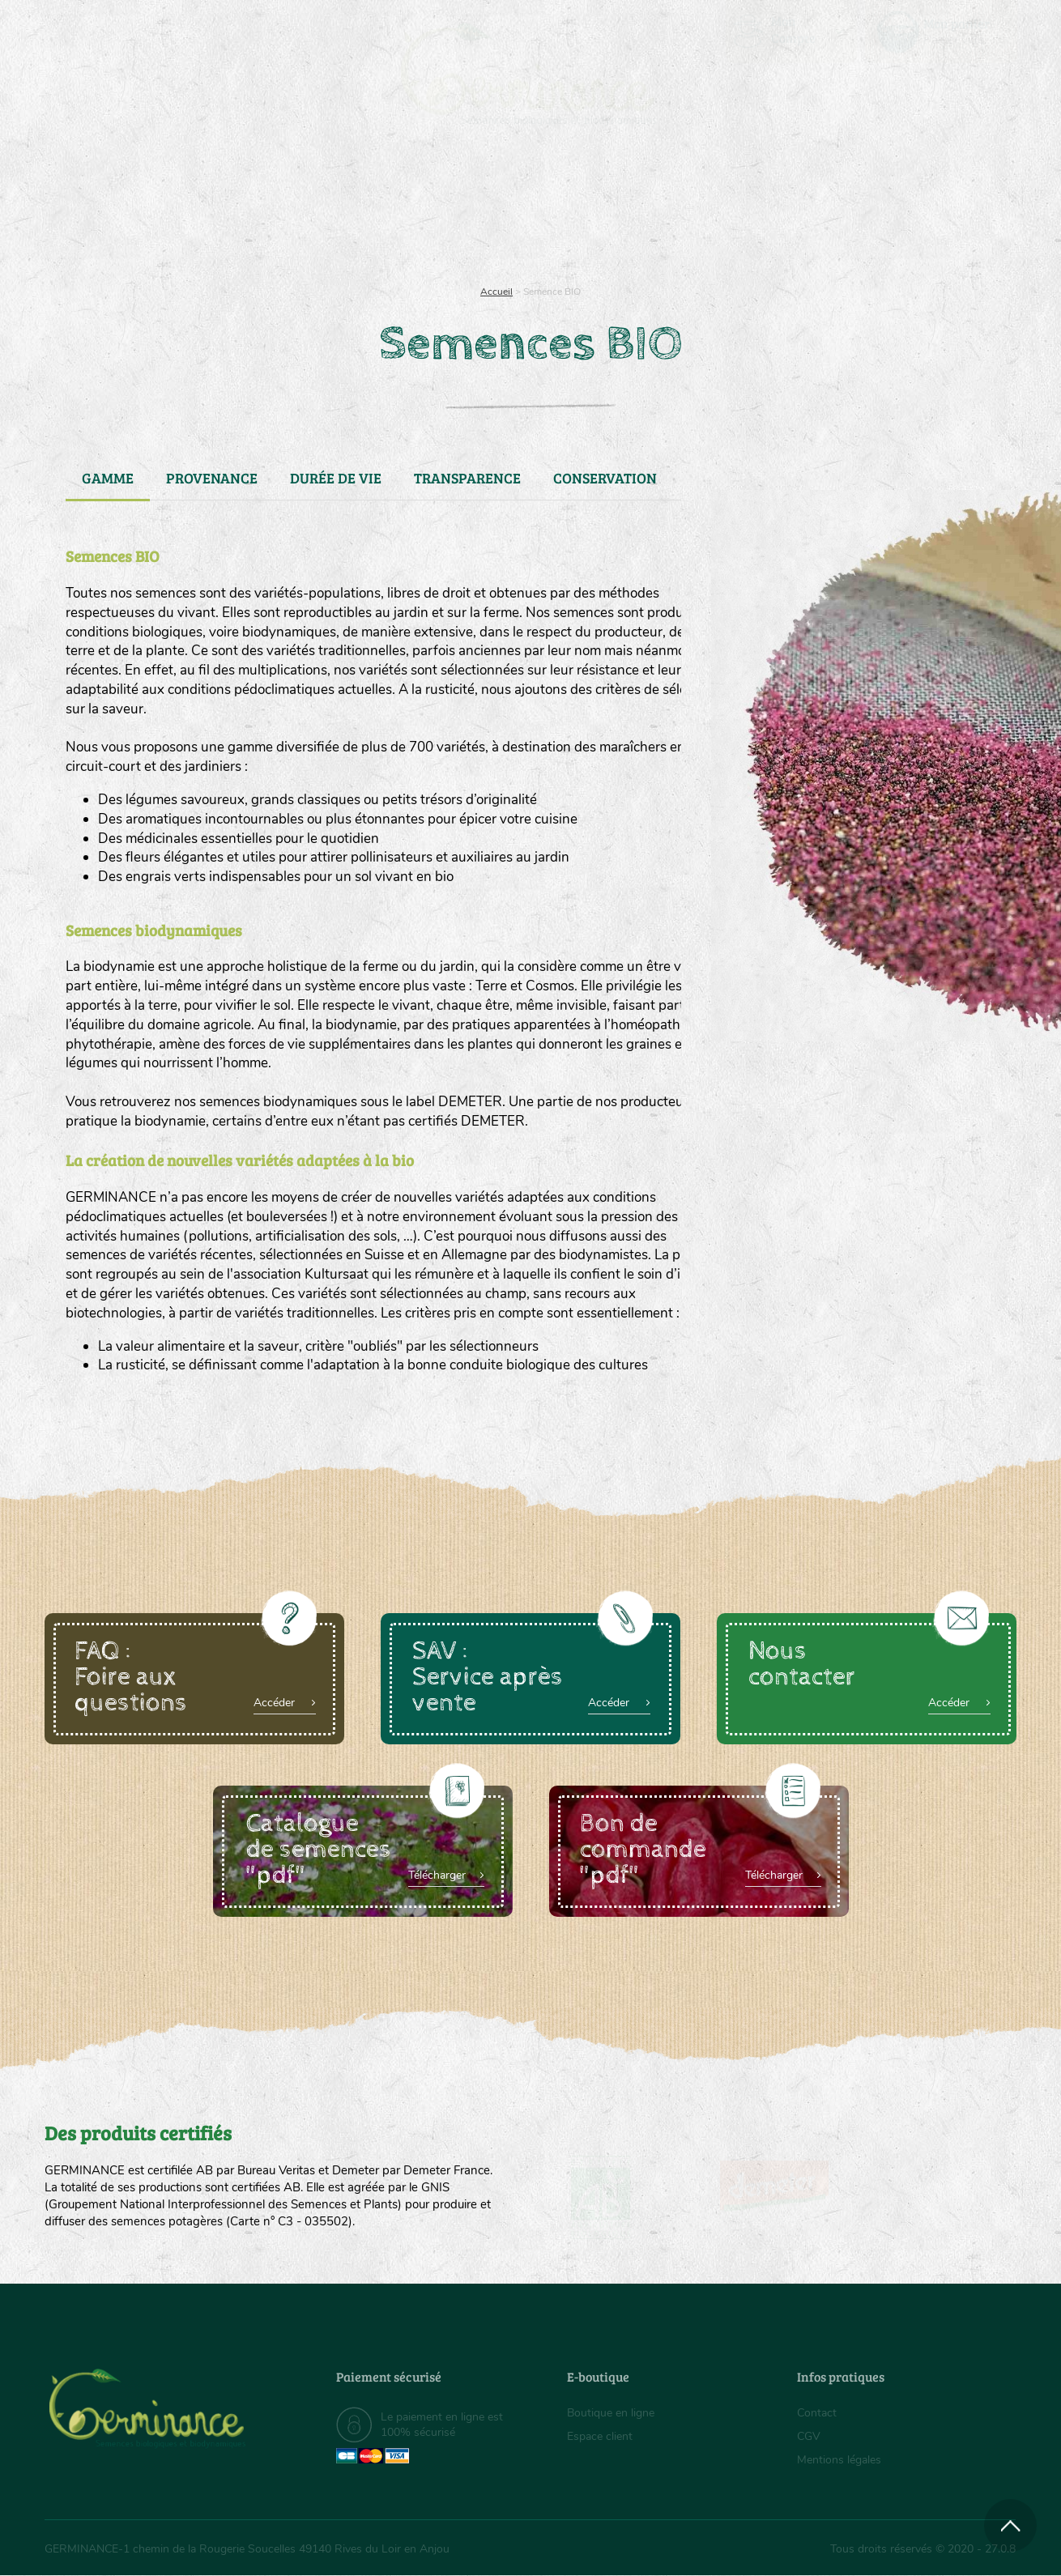  Describe the element at coordinates (176, 210) in the screenshot. I see `Semences bio` at that location.